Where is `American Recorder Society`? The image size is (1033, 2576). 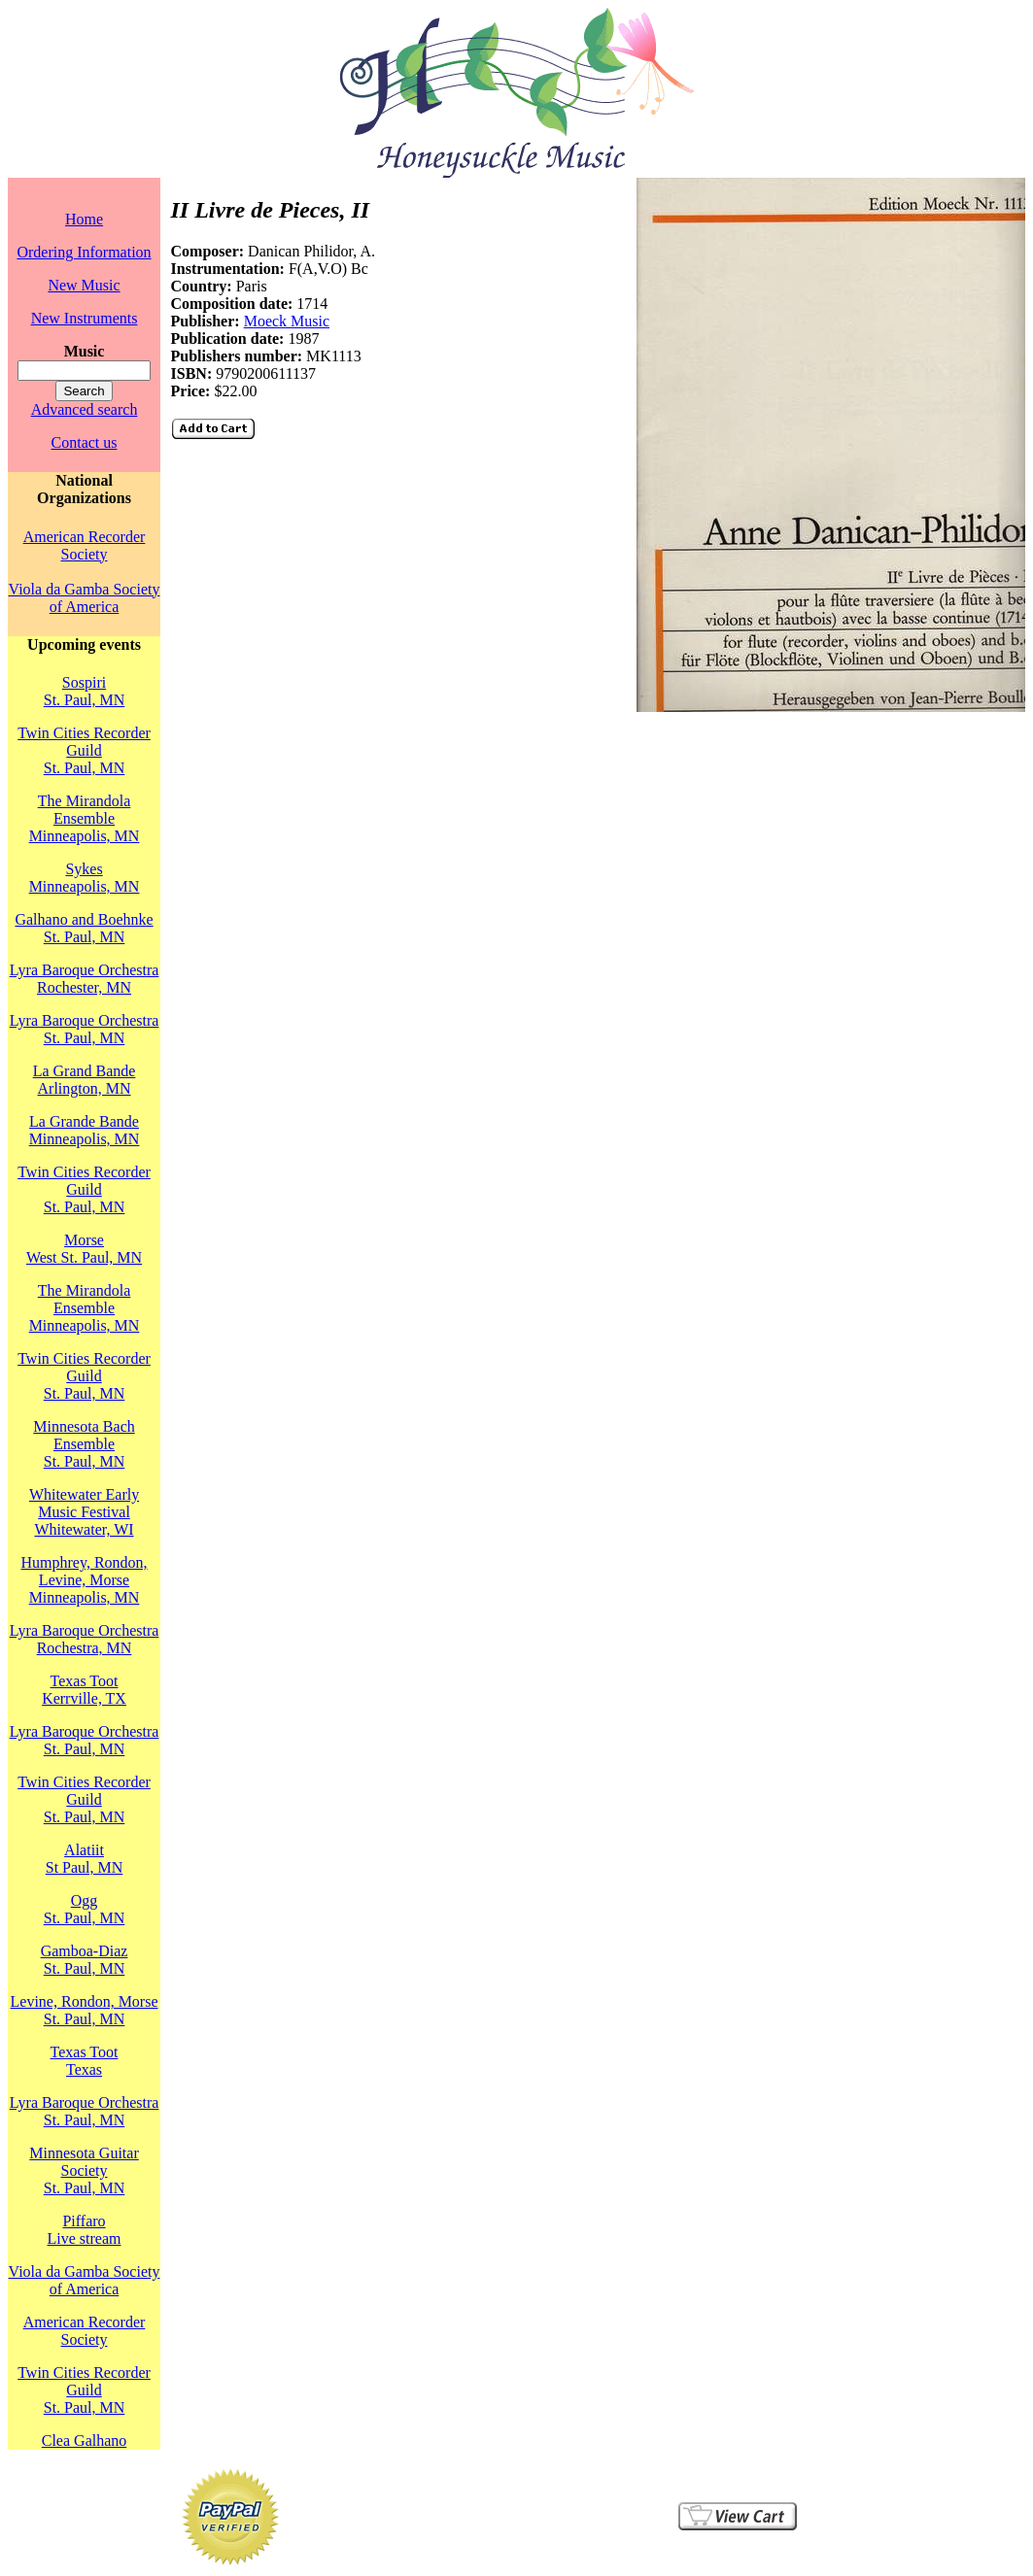 American Recorder Society is located at coordinates (84, 545).